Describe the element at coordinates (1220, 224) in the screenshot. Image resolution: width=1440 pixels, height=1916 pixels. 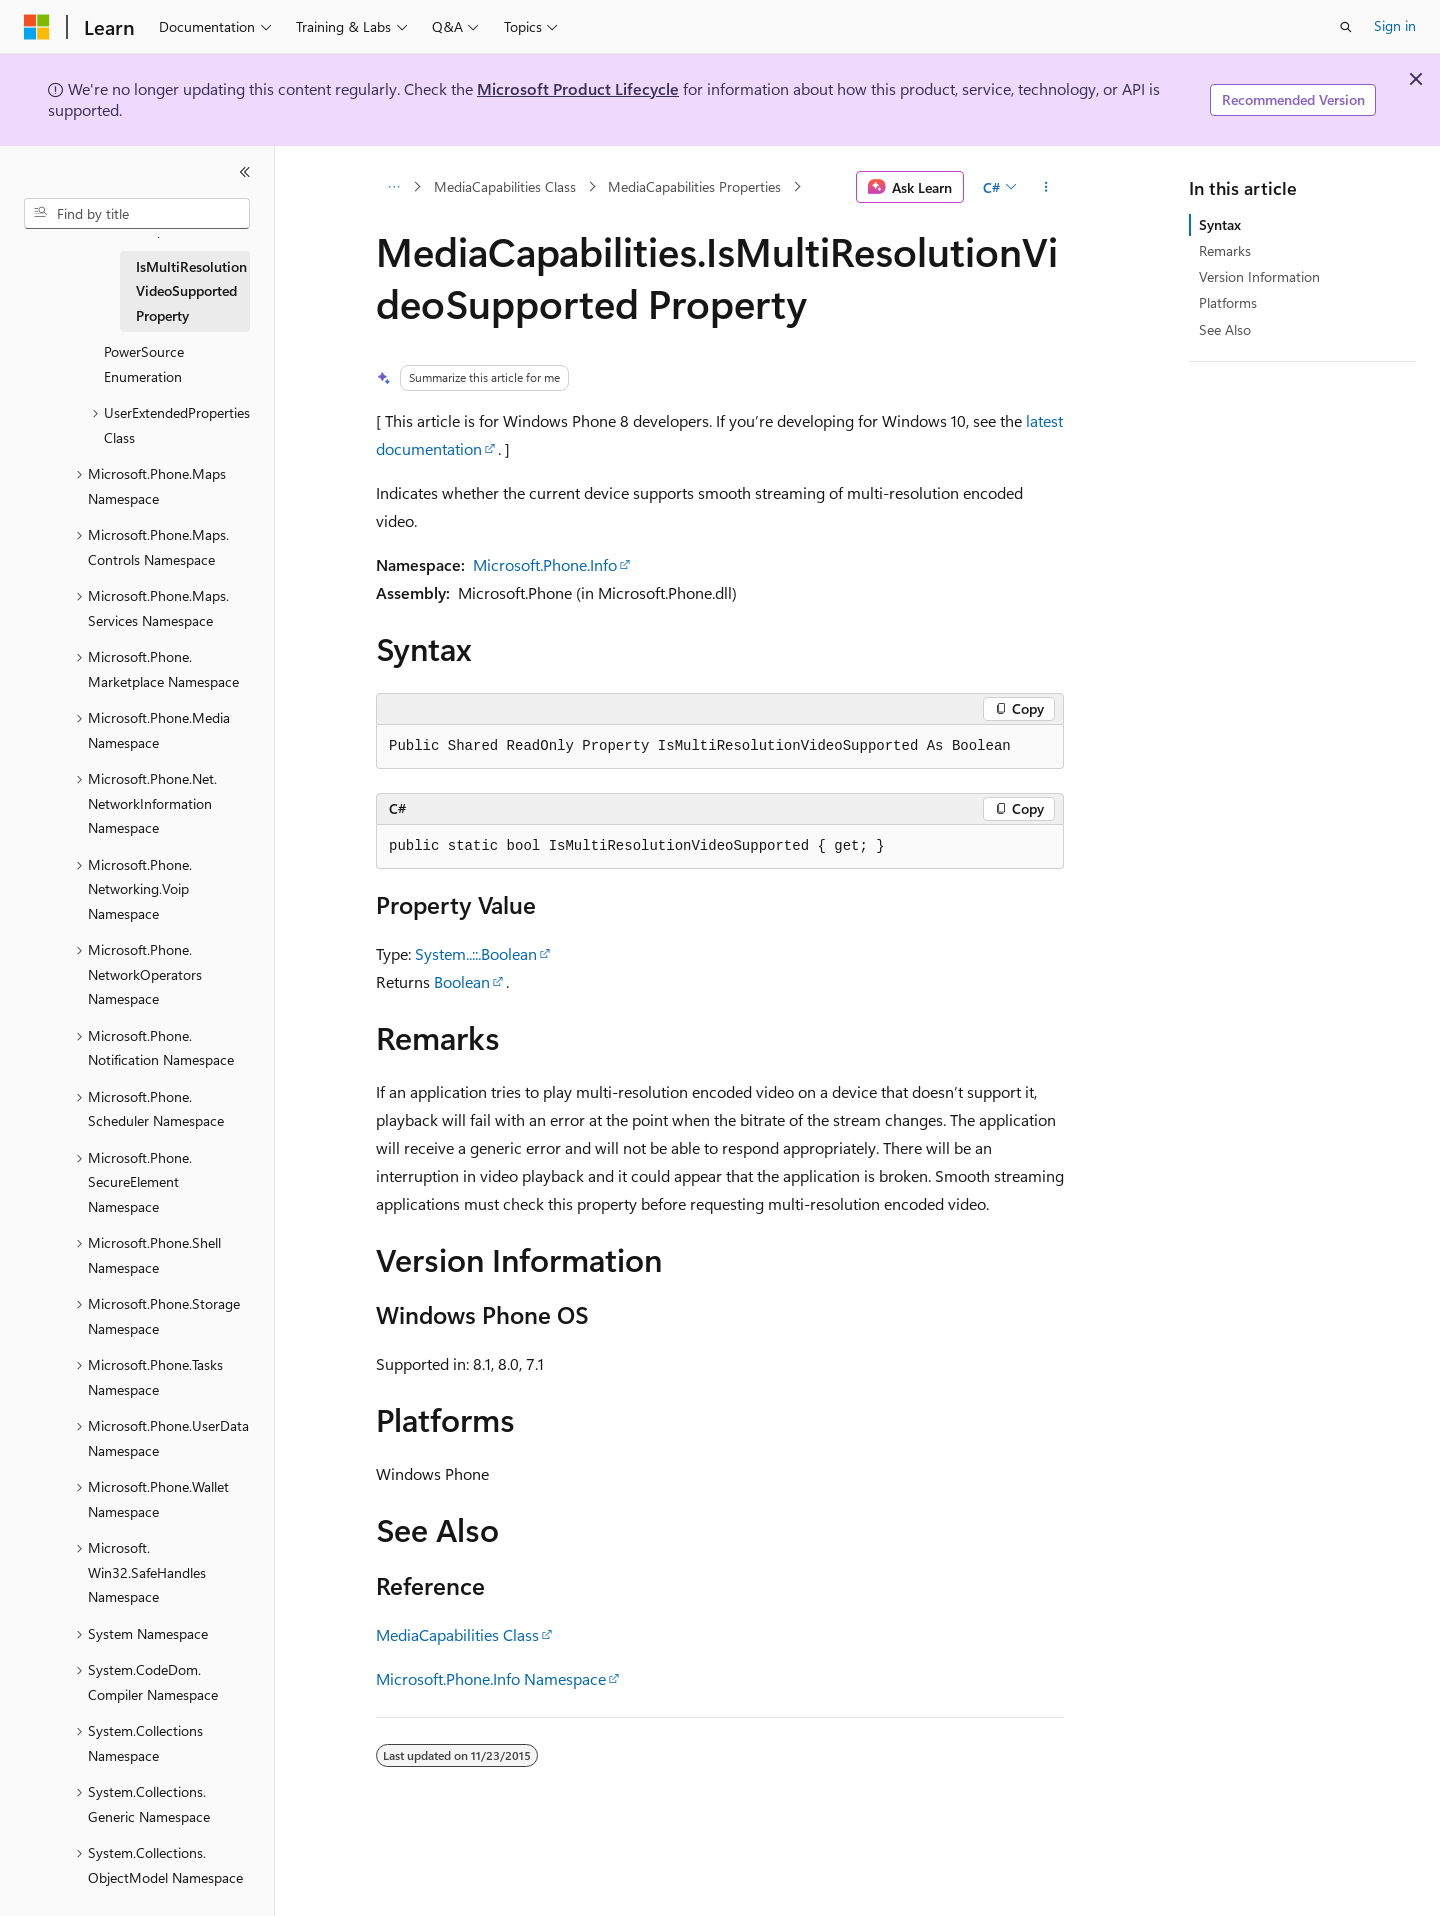
I see `Syntax` at that location.